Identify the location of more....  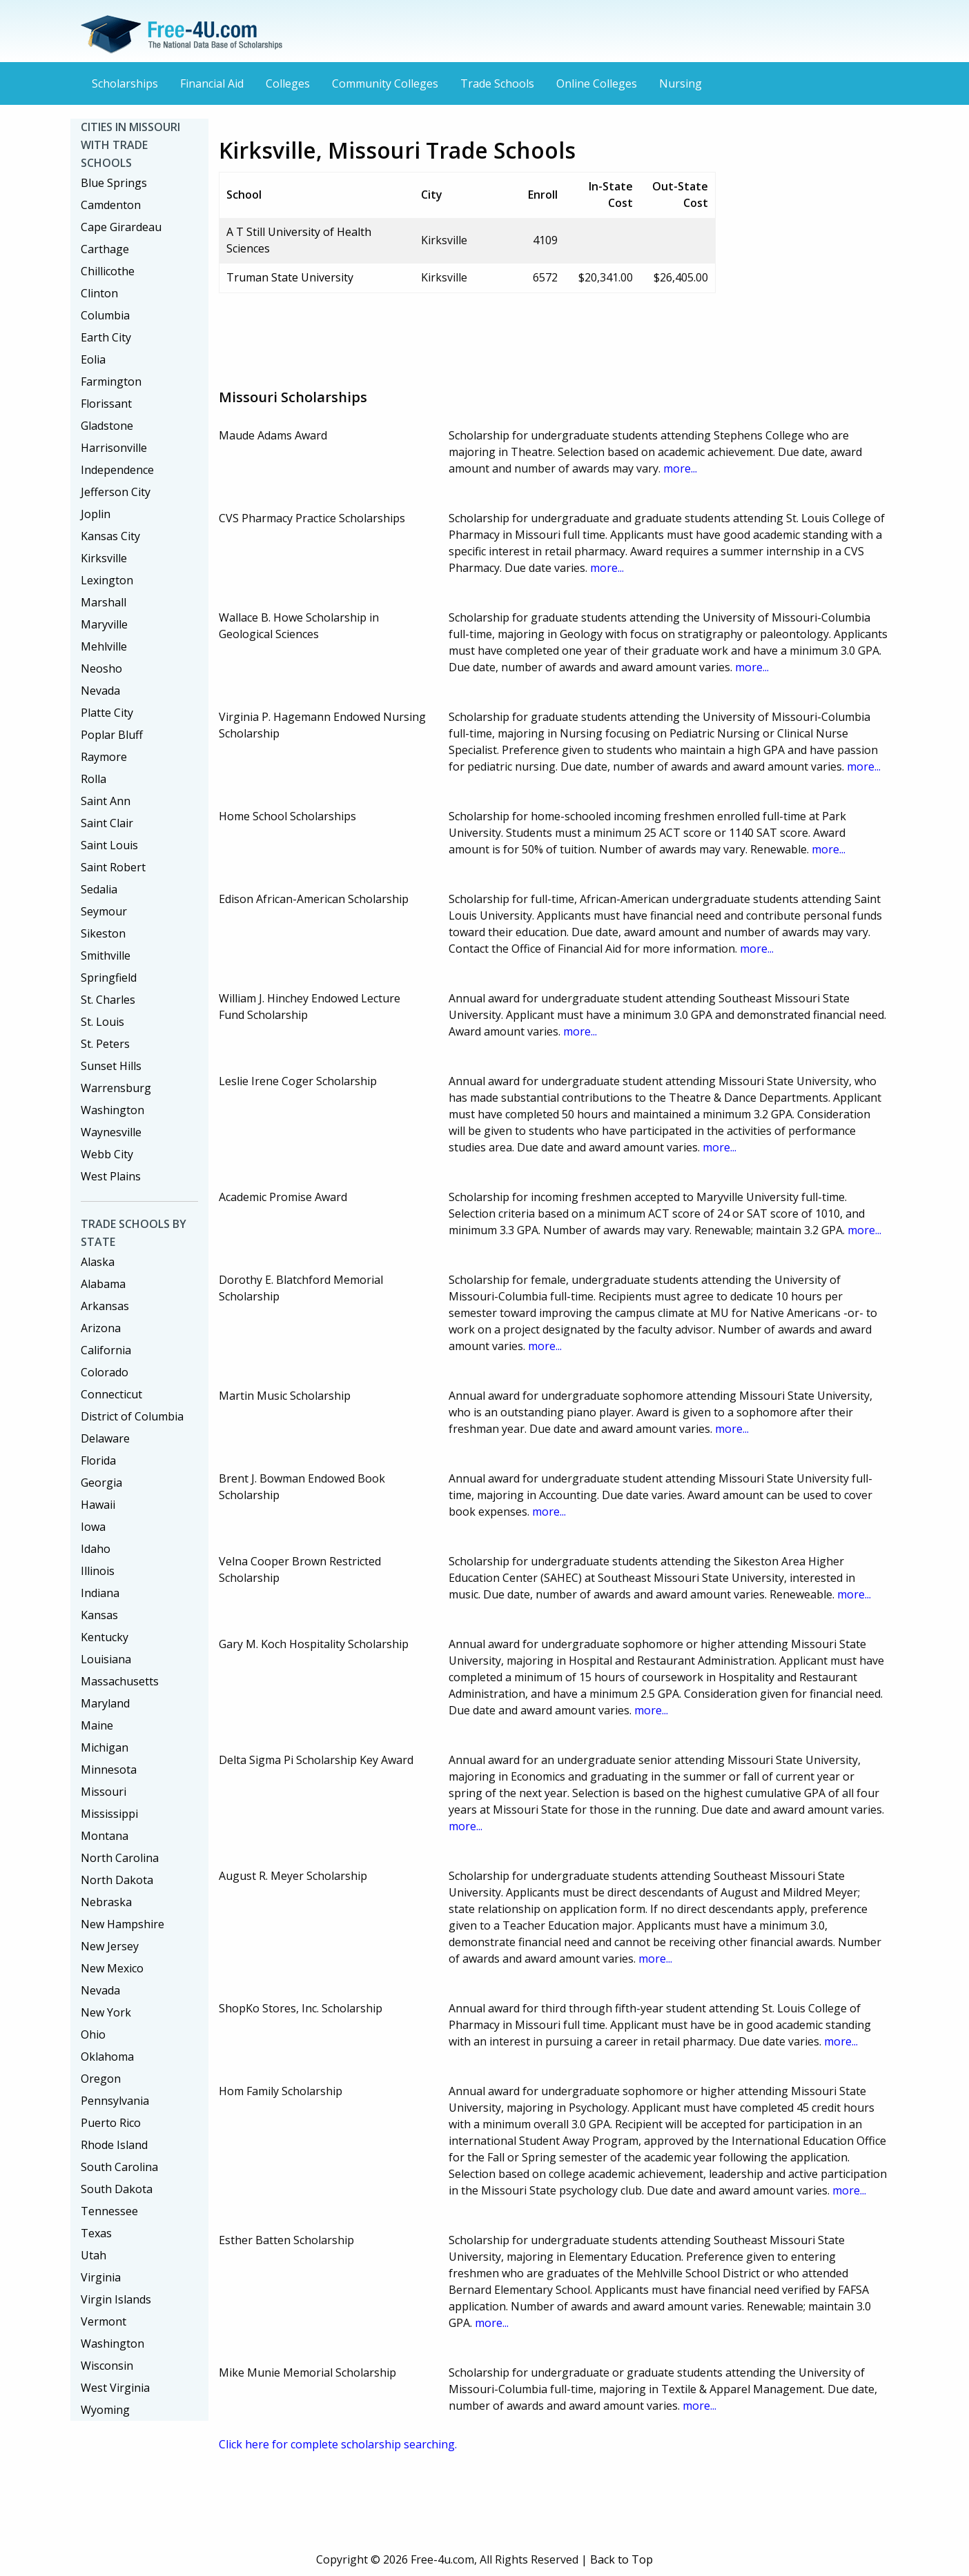
(680, 468).